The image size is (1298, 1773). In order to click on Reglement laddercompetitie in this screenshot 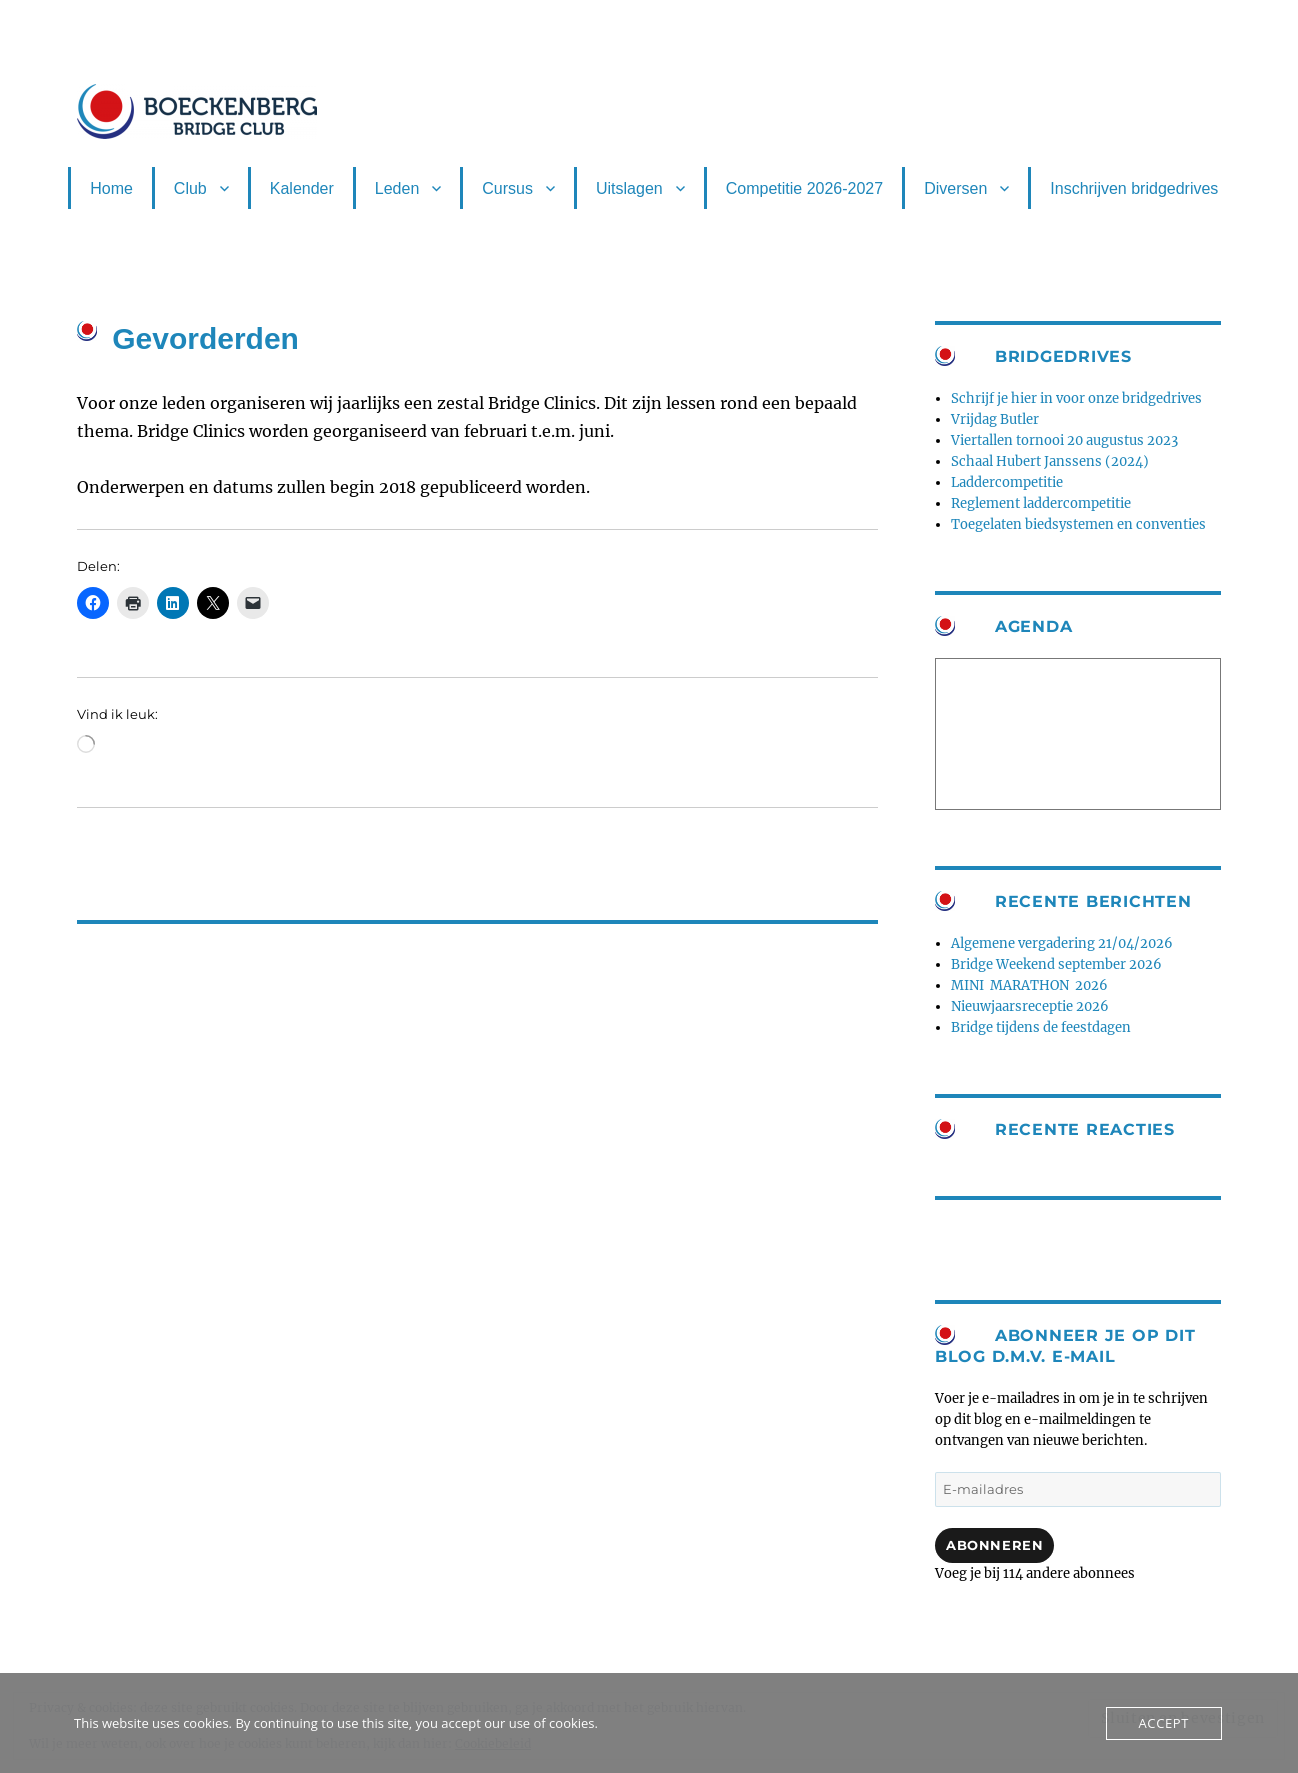, I will do `click(1041, 503)`.